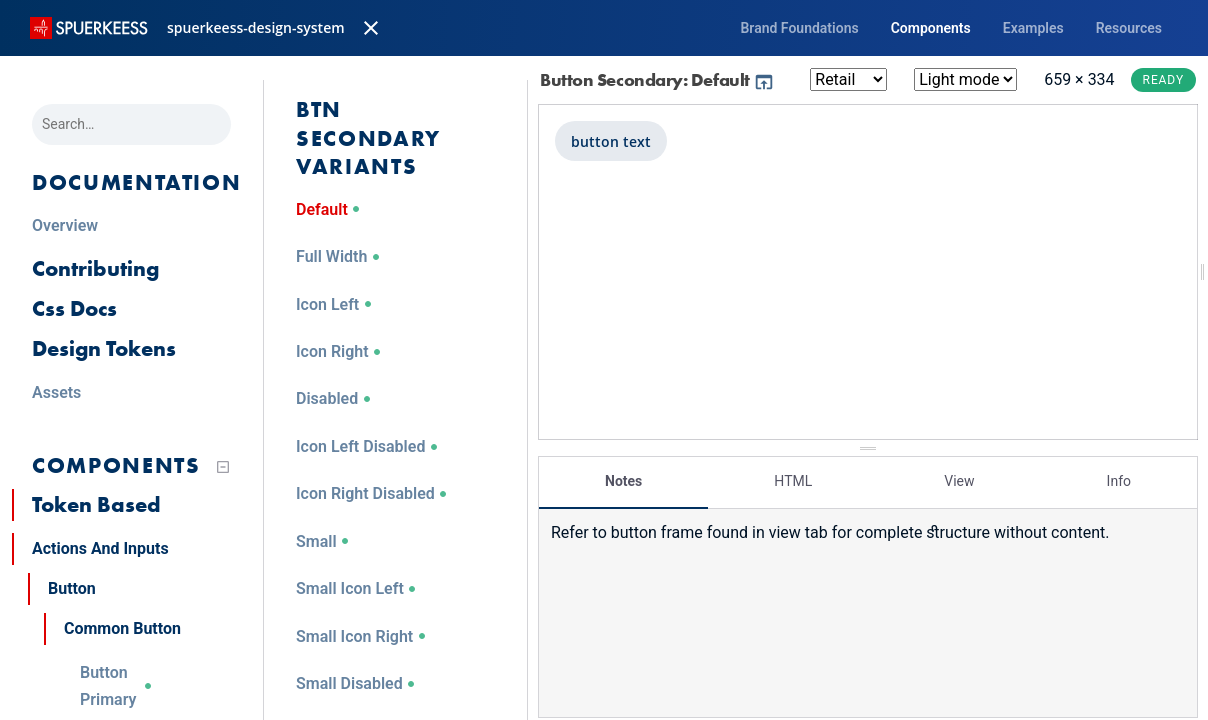 The image size is (1208, 720). Describe the element at coordinates (1119, 475) in the screenshot. I see `Info` at that location.